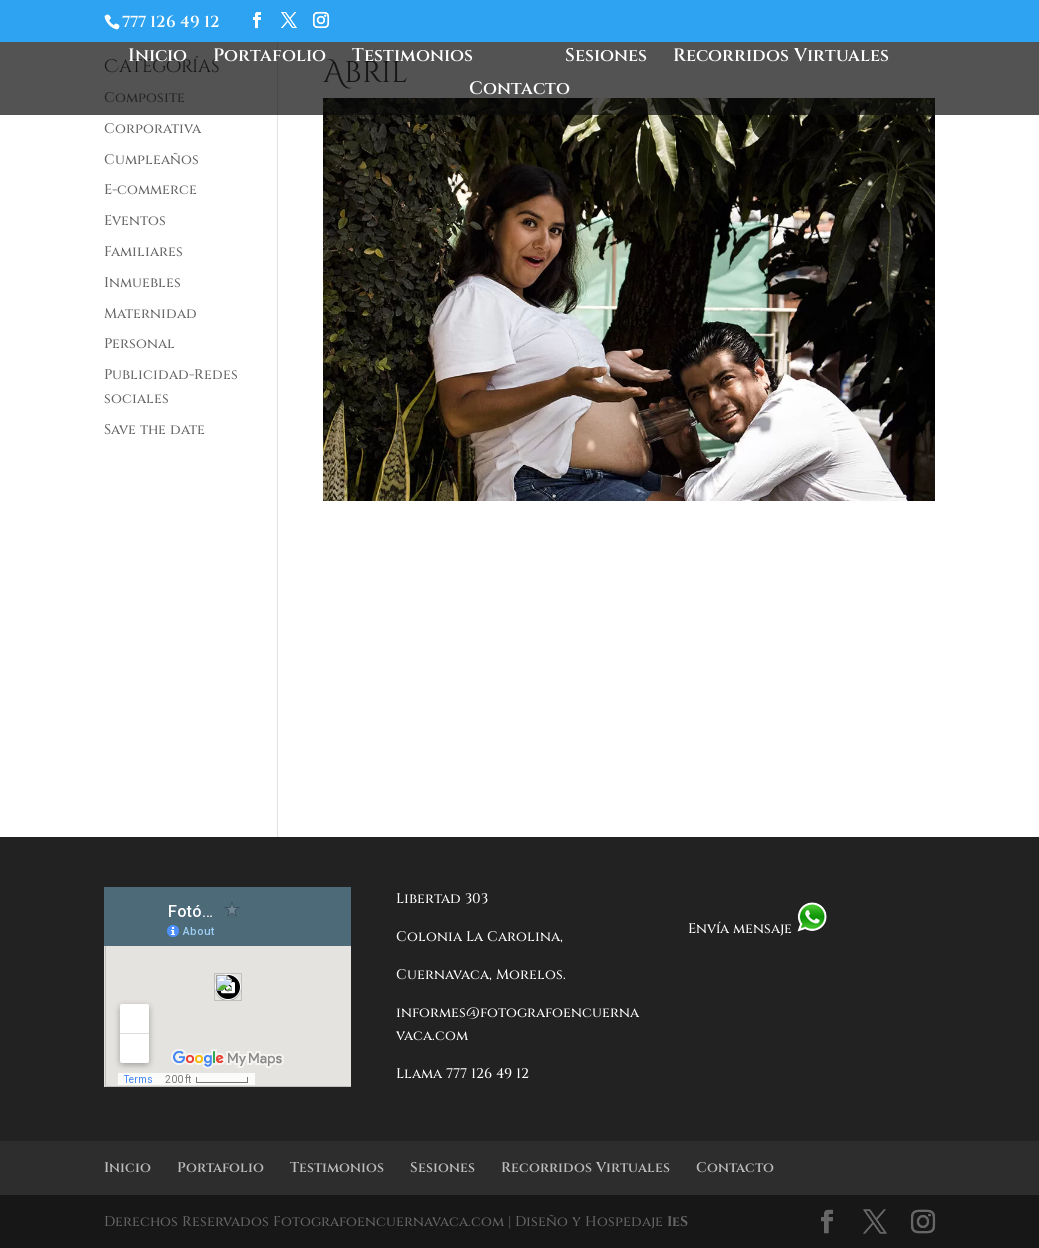 The image size is (1039, 1248). Describe the element at coordinates (677, 1221) in the screenshot. I see `IeS` at that location.